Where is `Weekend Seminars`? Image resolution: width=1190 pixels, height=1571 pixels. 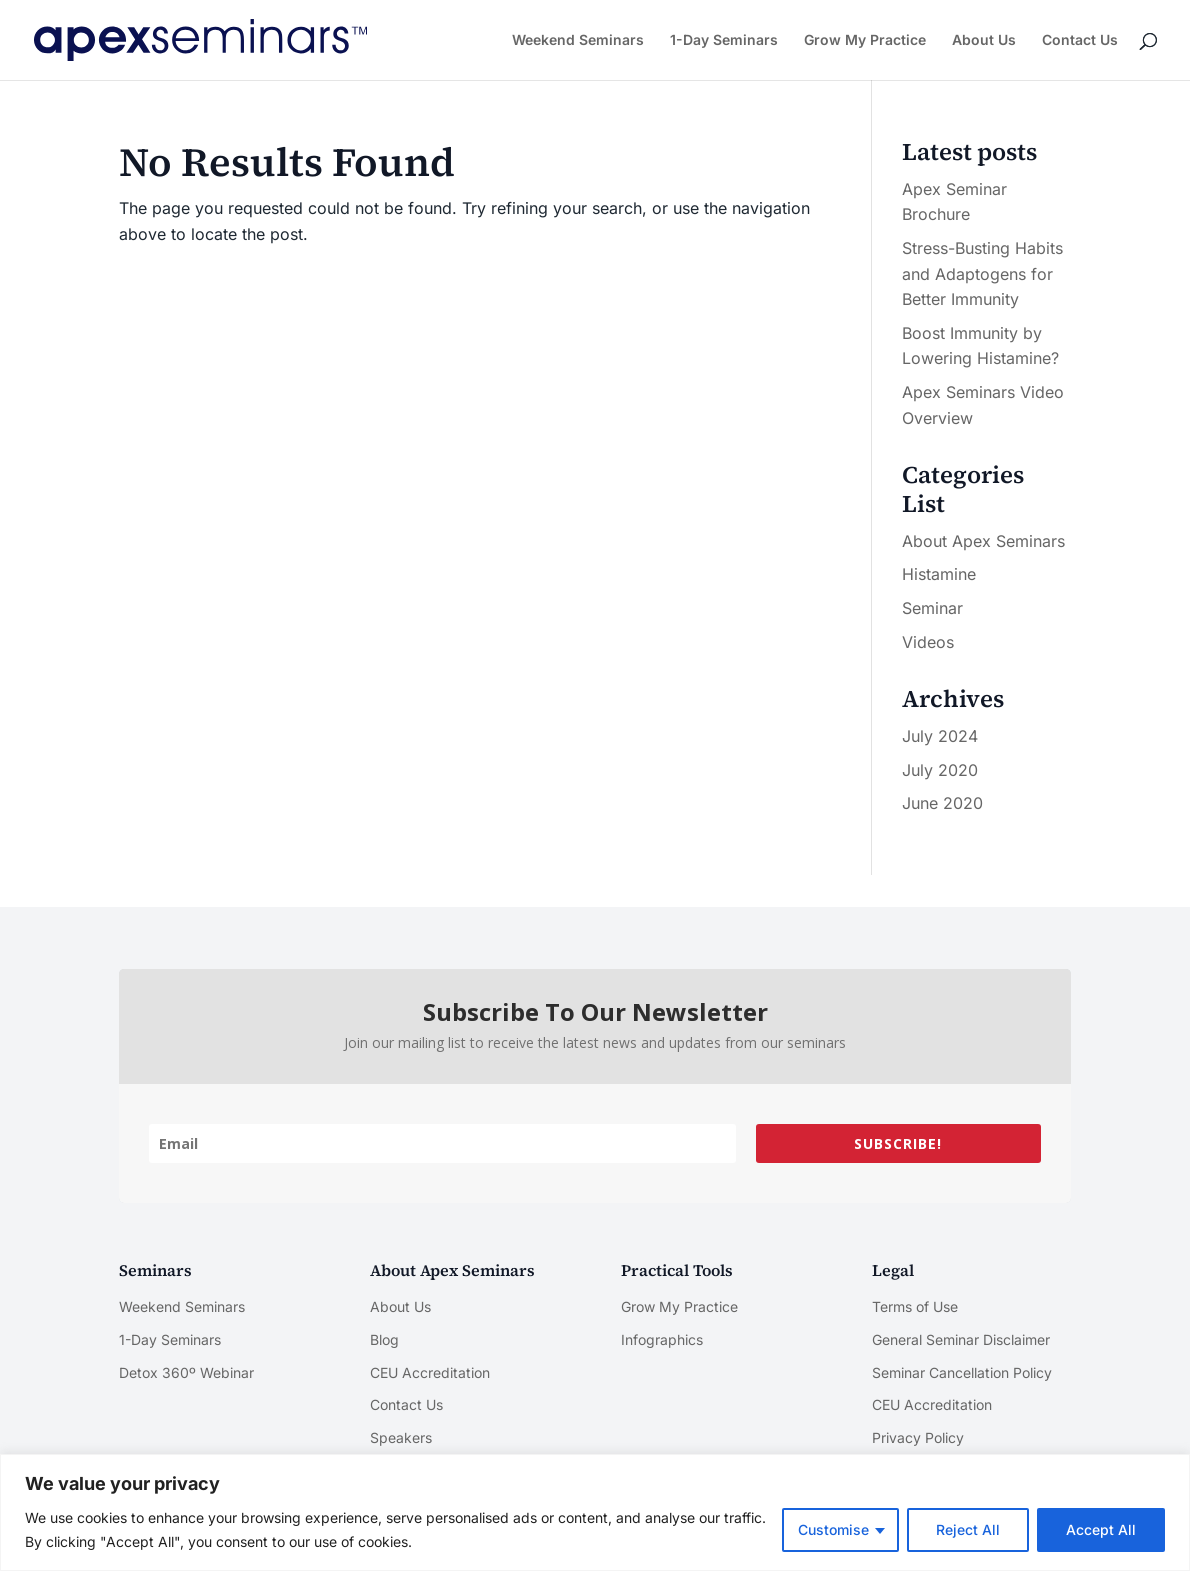
Weekend Seminars is located at coordinates (578, 40).